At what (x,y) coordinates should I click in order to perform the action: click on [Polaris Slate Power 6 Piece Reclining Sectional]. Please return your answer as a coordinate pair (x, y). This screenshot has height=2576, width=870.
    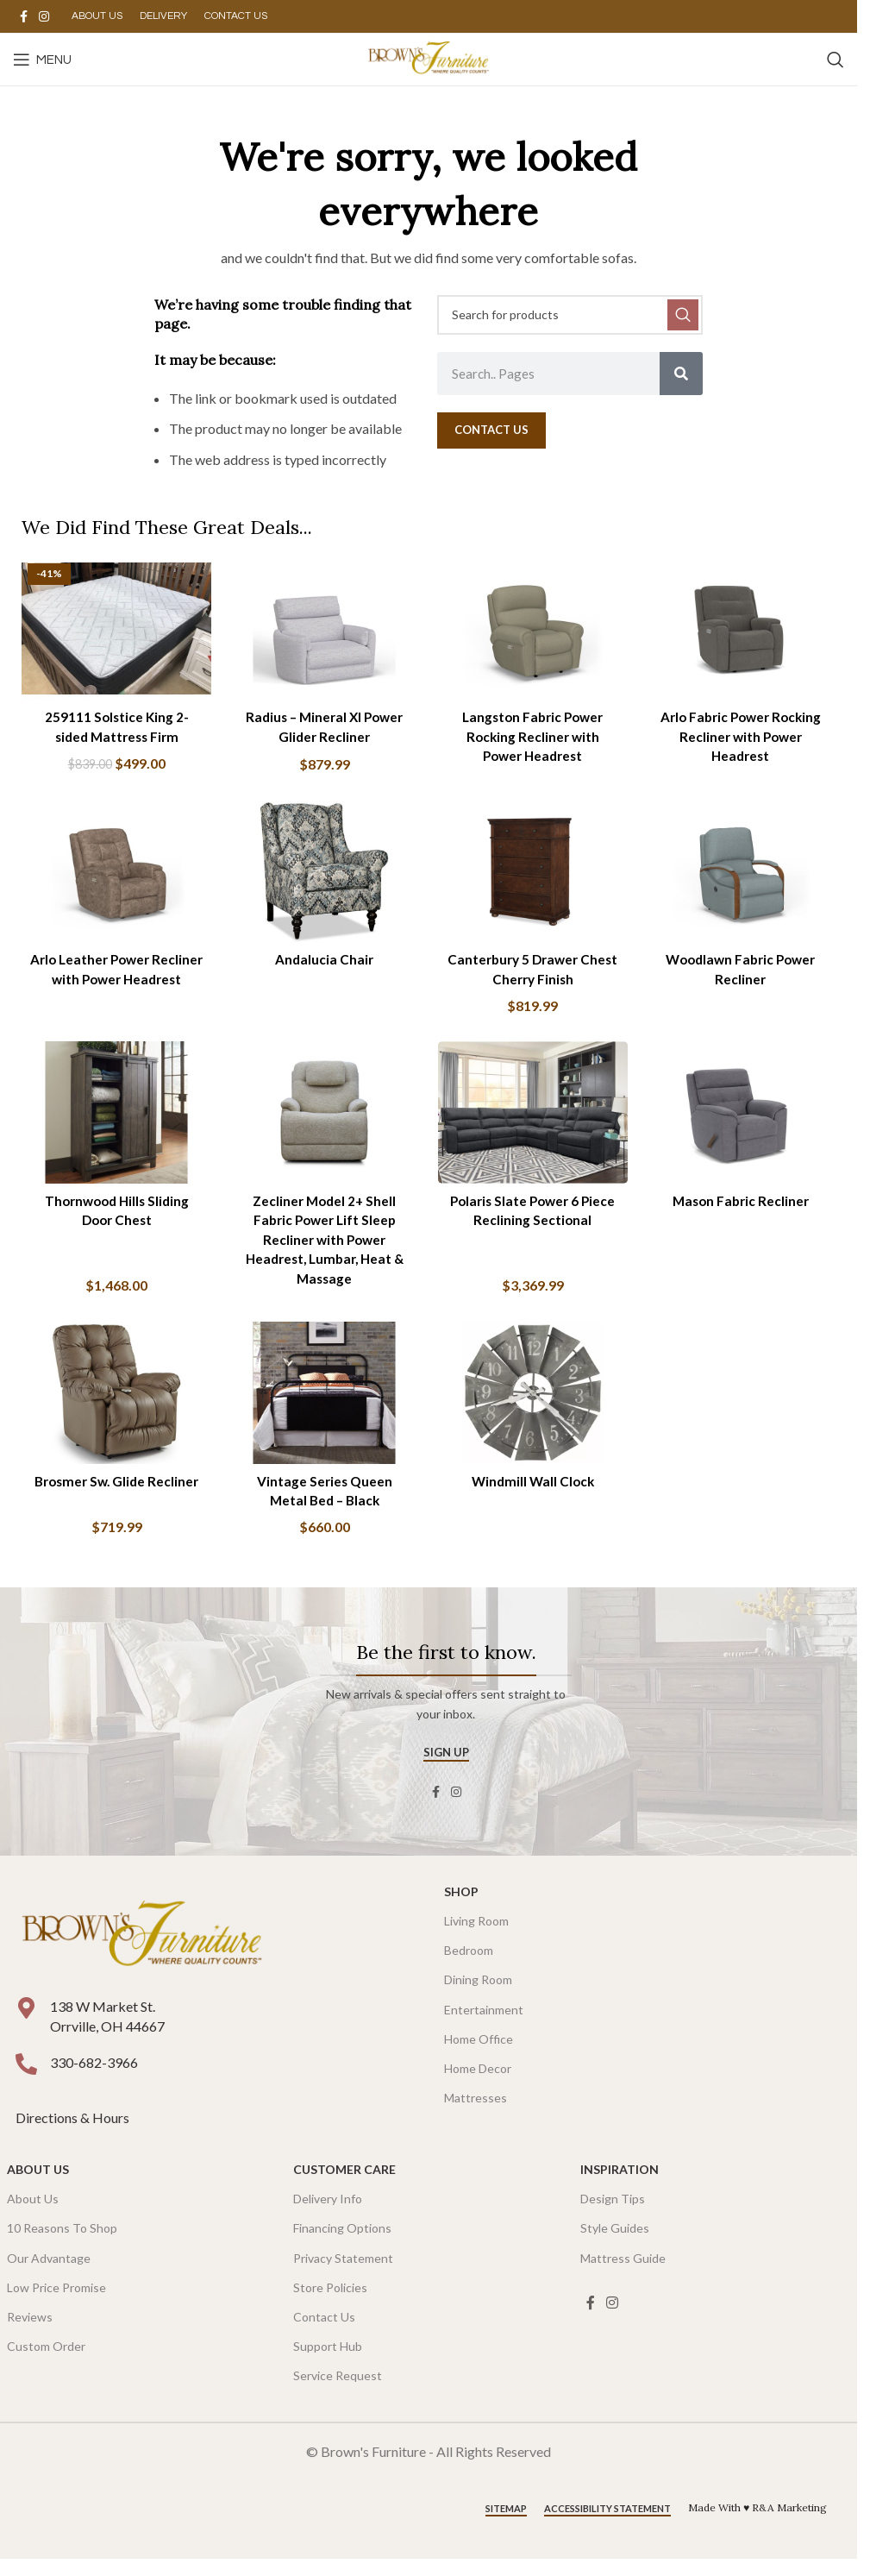
    Looking at the image, I should click on (533, 1117).